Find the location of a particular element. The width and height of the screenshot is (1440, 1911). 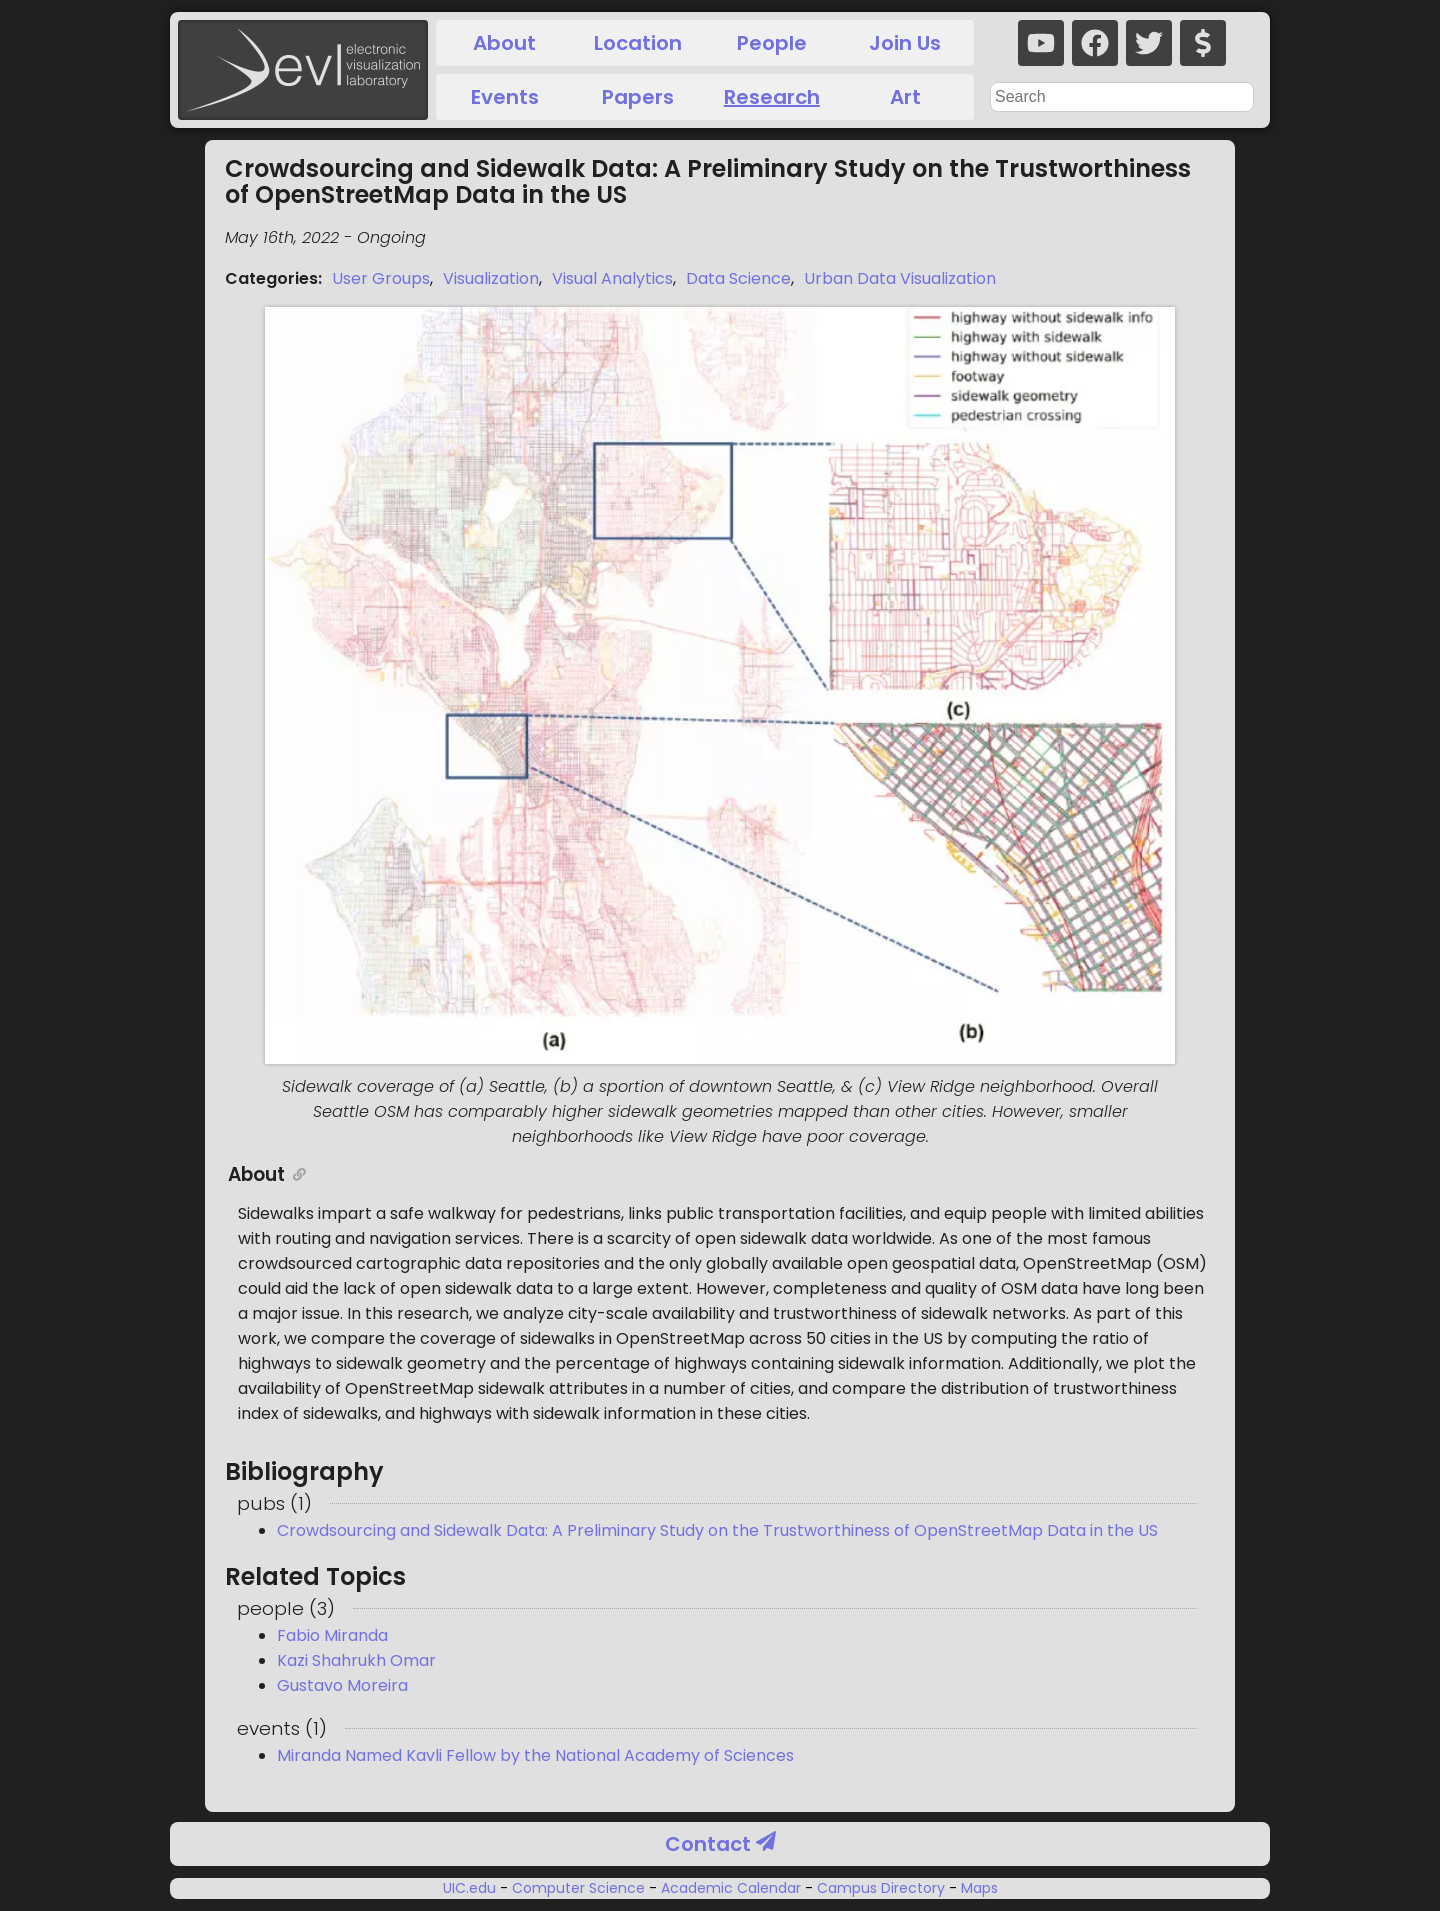

People is located at coordinates (772, 43).